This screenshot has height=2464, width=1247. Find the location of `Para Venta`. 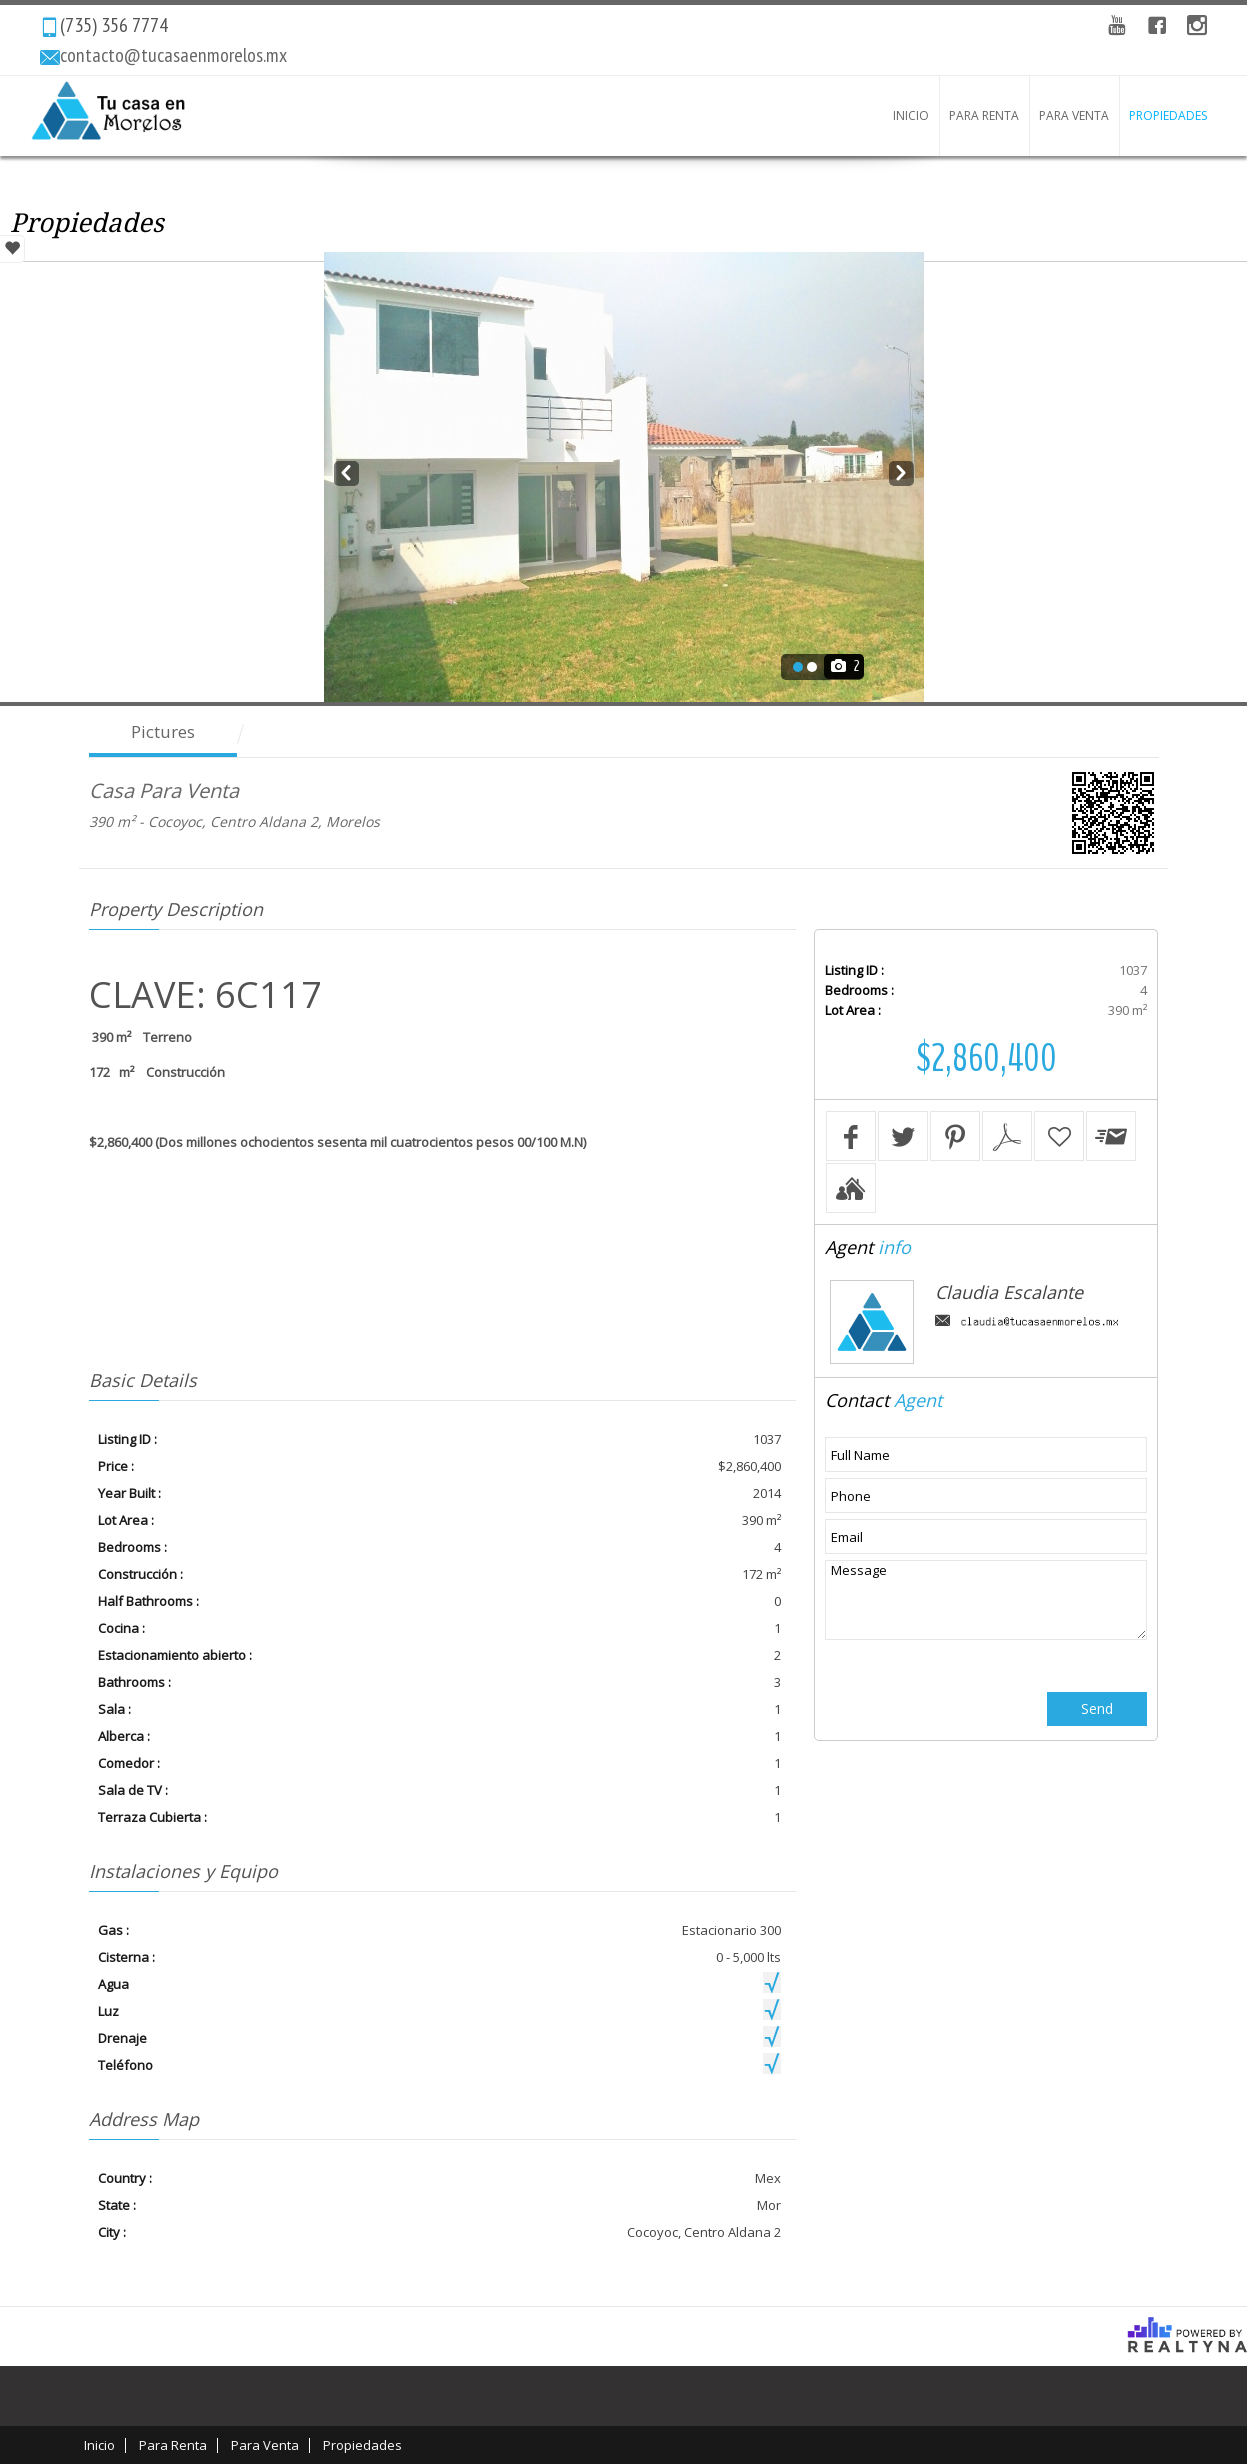

Para Venta is located at coordinates (1074, 115).